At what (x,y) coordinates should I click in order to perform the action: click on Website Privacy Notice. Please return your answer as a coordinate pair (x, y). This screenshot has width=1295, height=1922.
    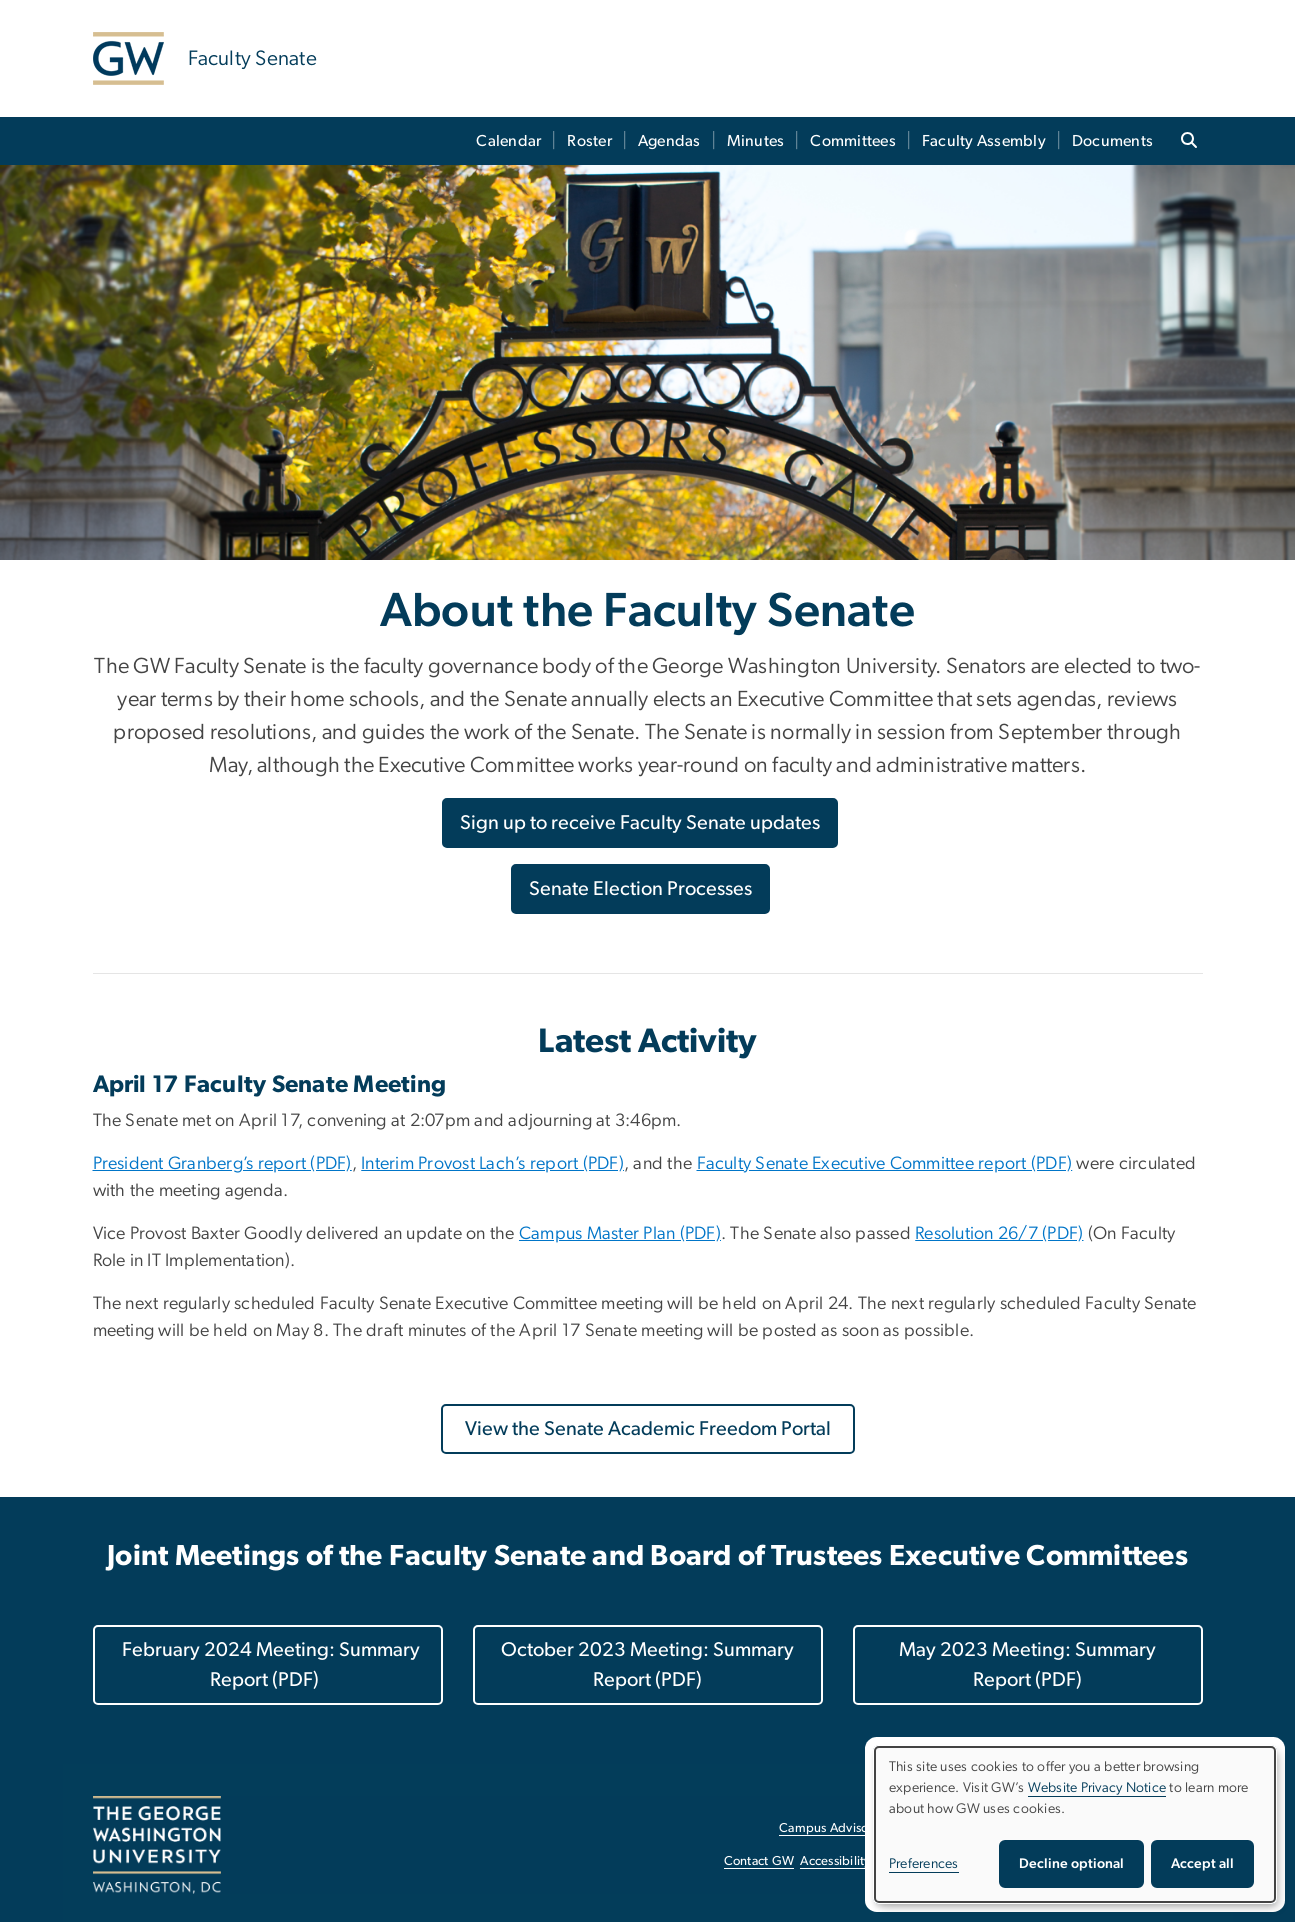
    Looking at the image, I should click on (1097, 1788).